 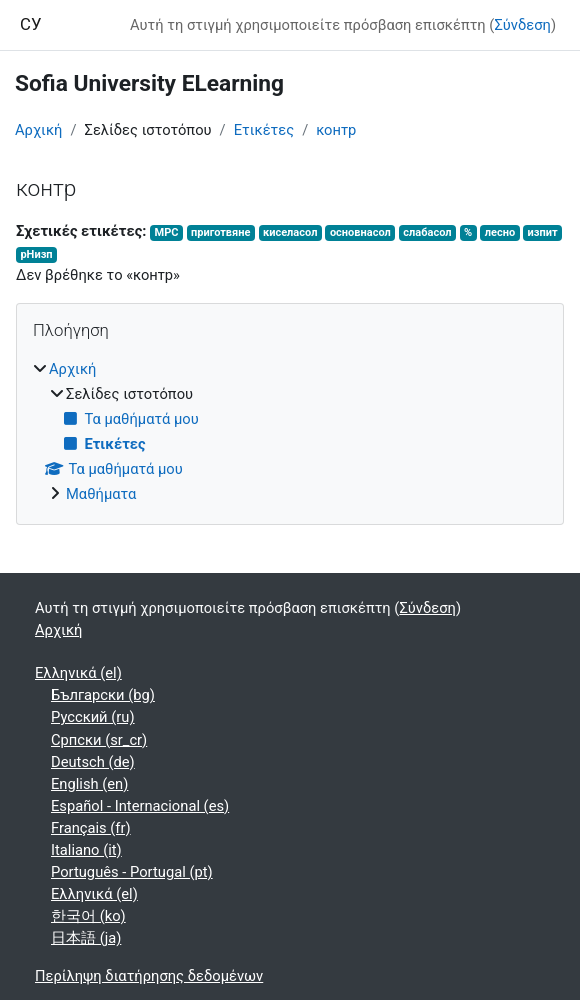 What do you see at coordinates (103, 695) in the screenshot?
I see `Български ‎(bg)‎` at bounding box center [103, 695].